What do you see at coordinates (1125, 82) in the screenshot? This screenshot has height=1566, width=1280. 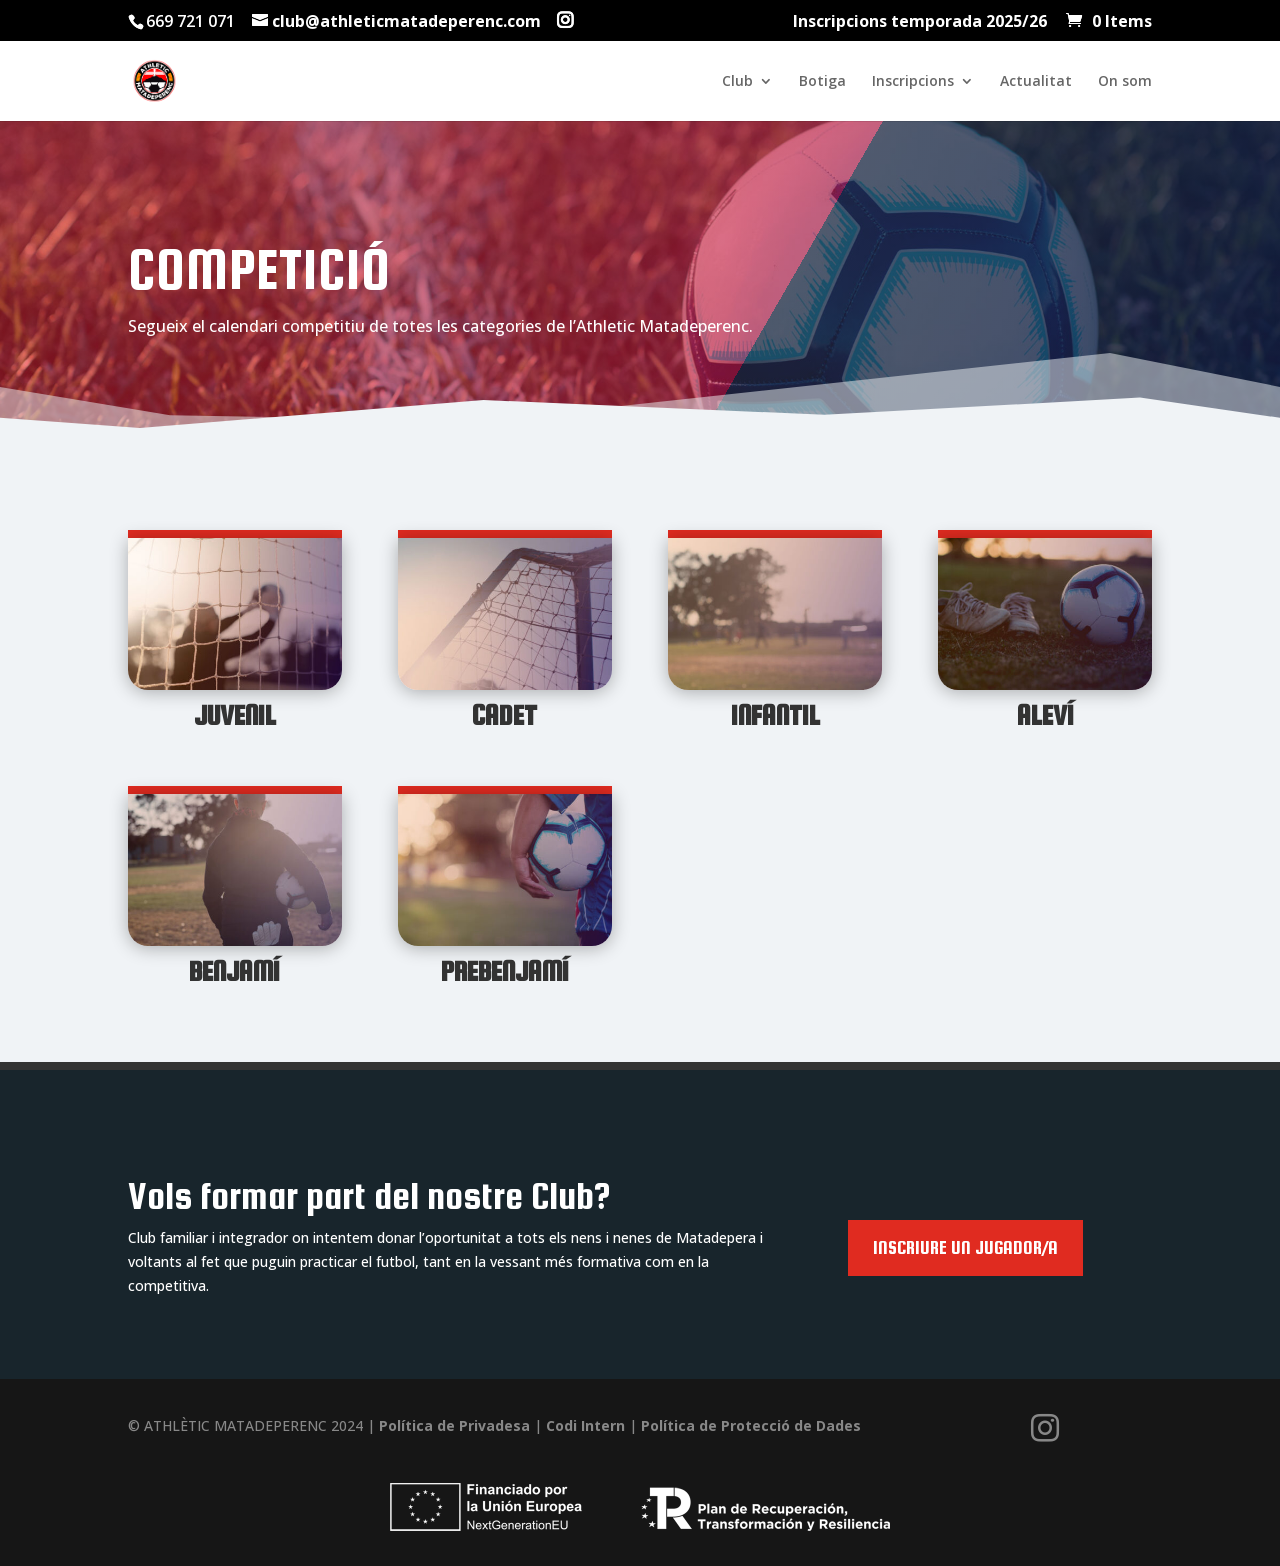 I see `On som` at bounding box center [1125, 82].